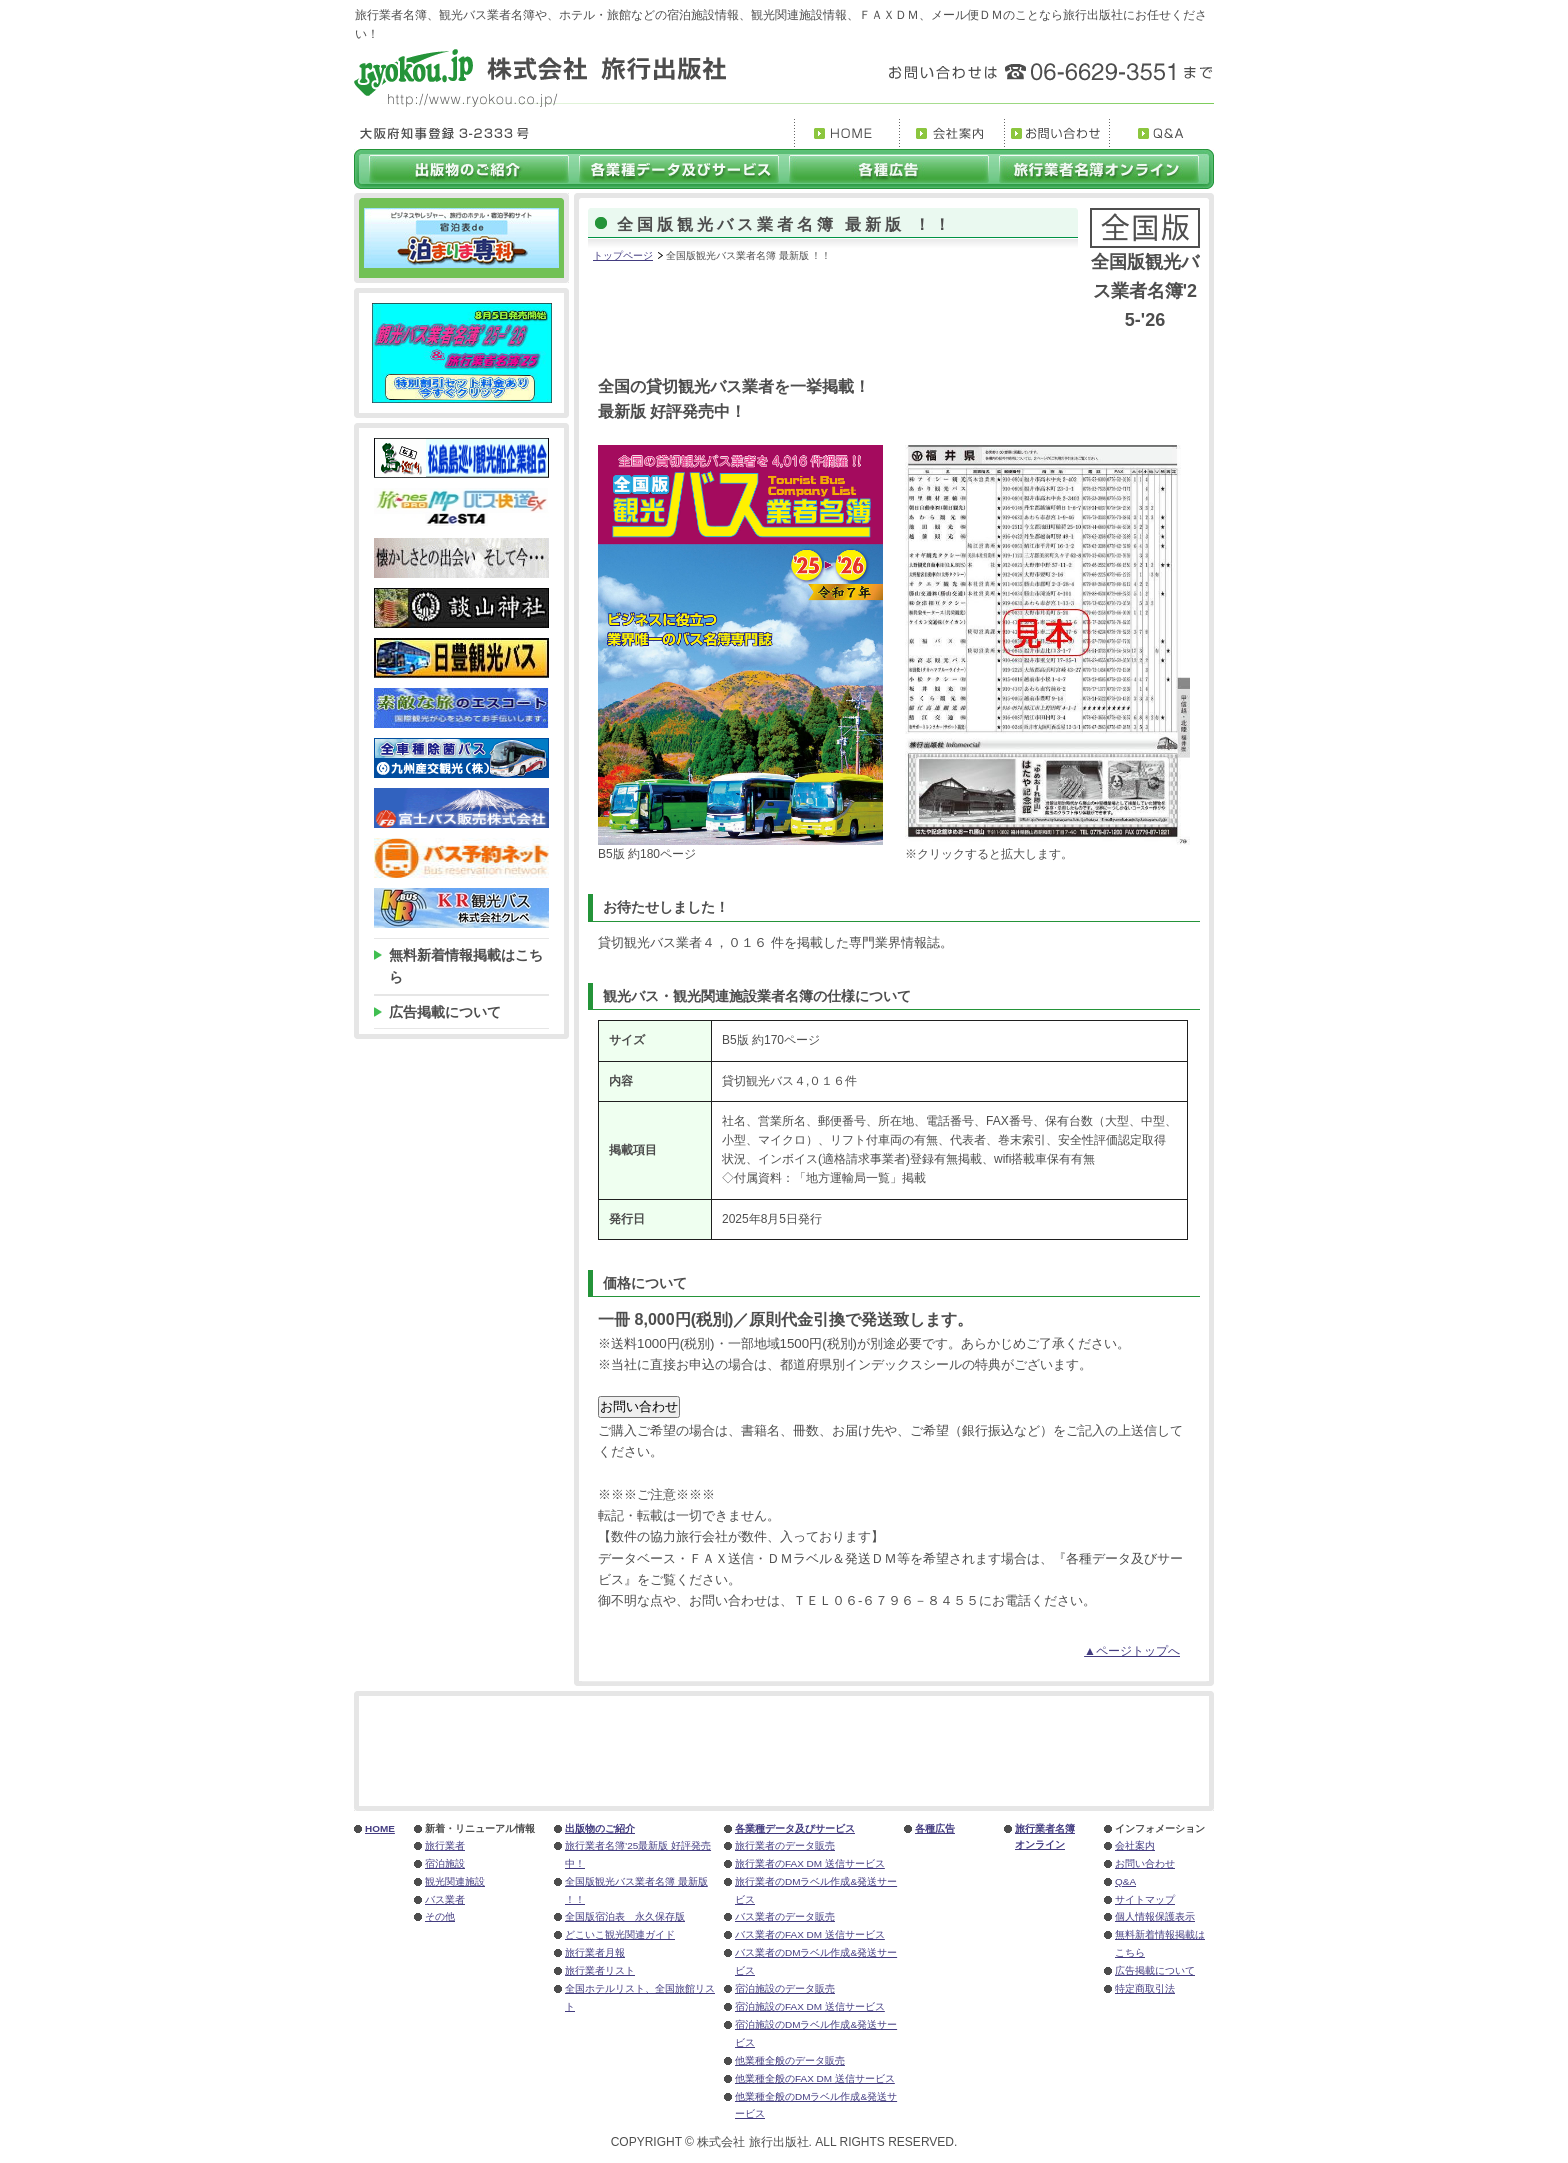  I want to click on 会社案内, so click(1135, 1845).